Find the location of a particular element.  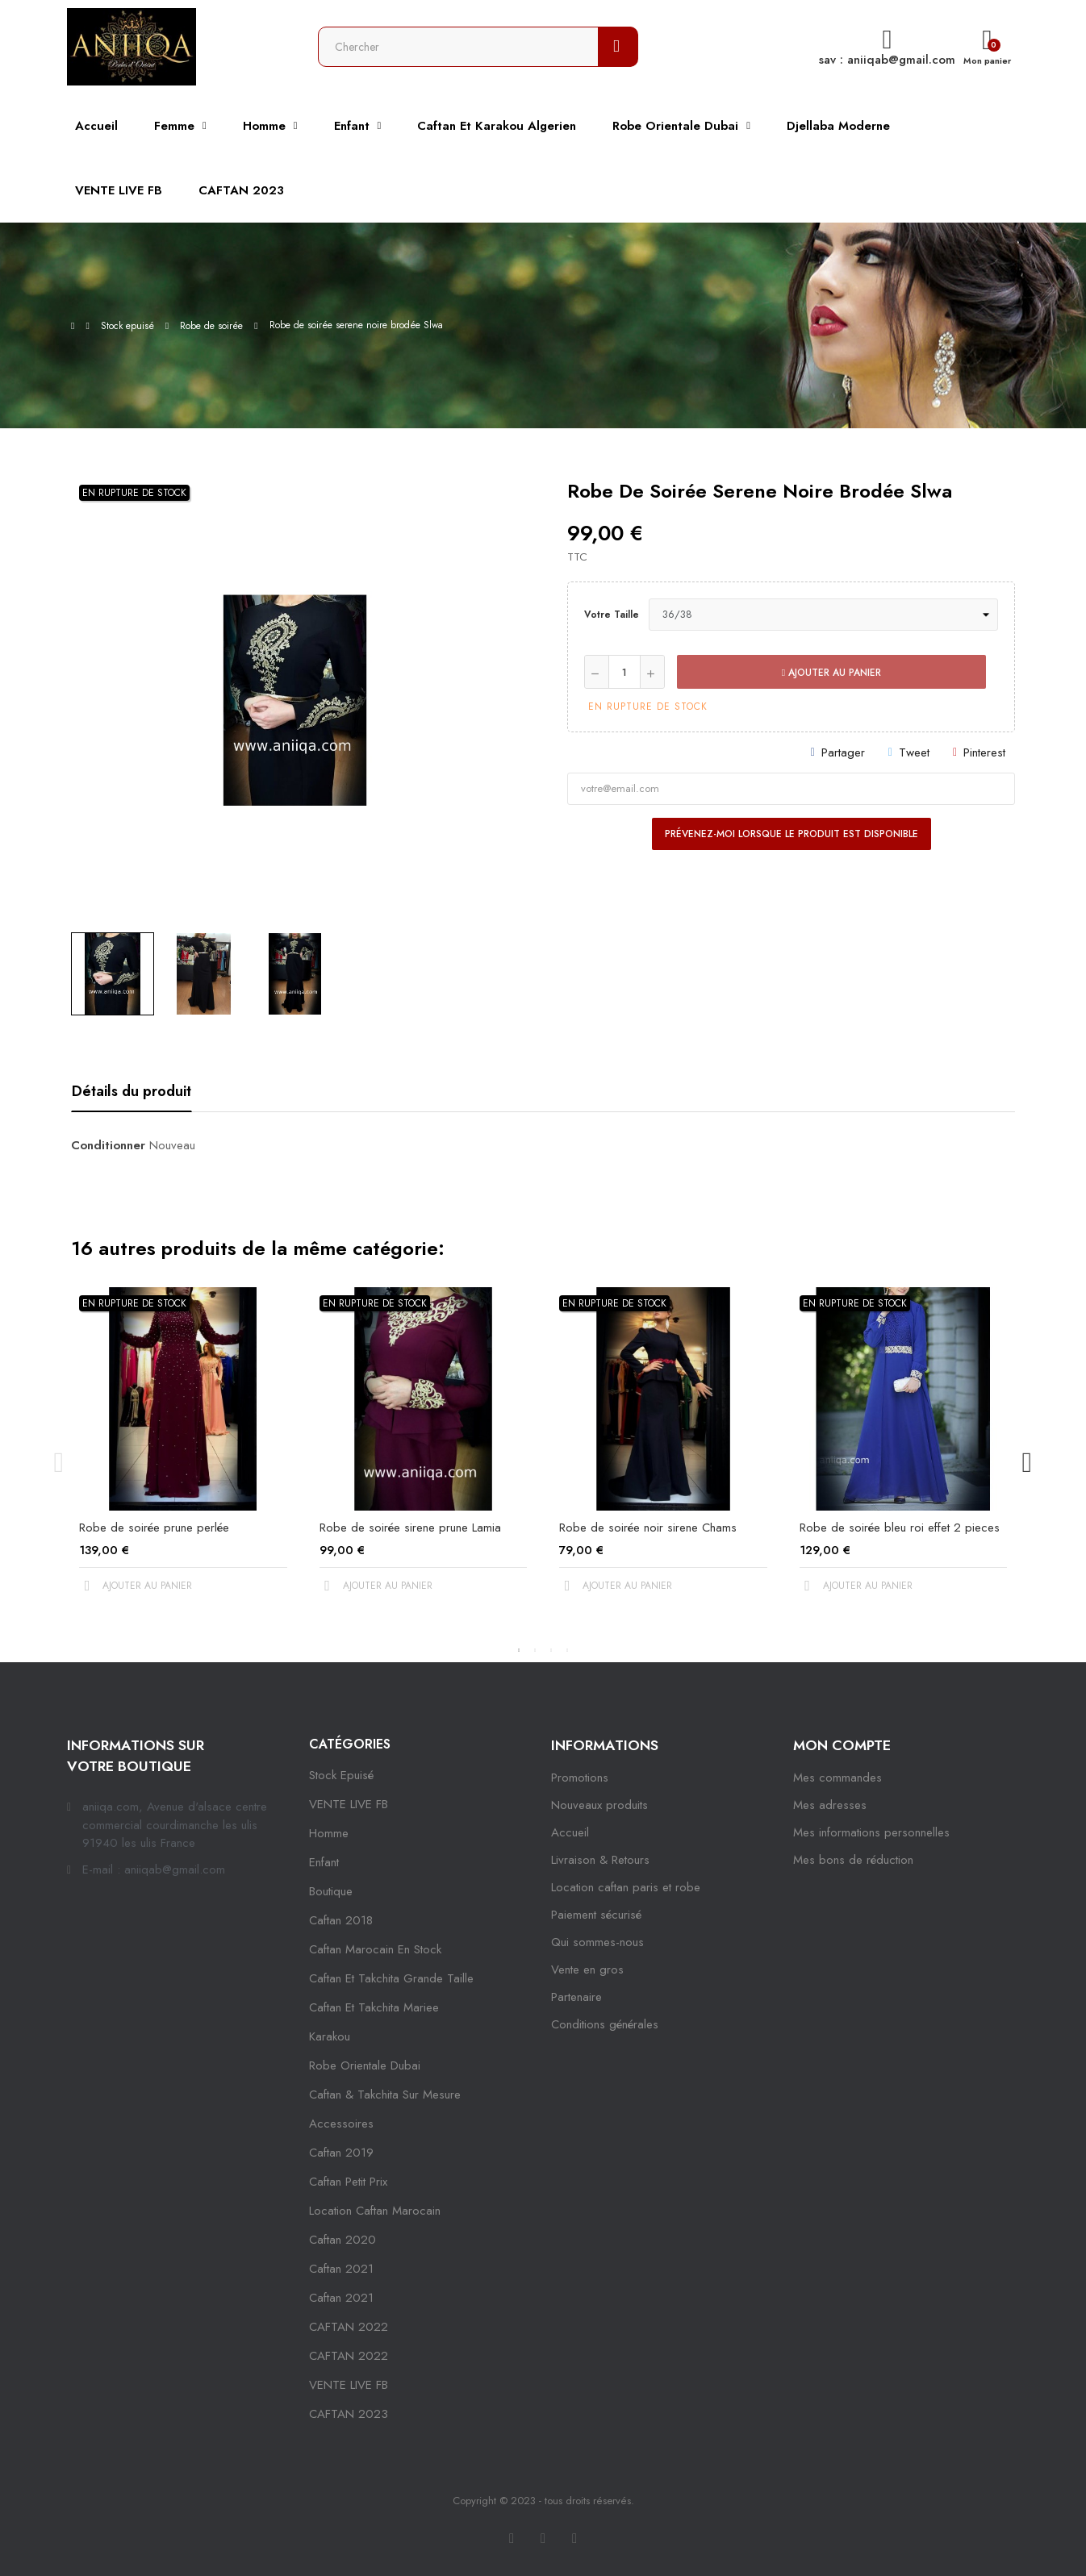

Previous is located at coordinates (59, 1462).